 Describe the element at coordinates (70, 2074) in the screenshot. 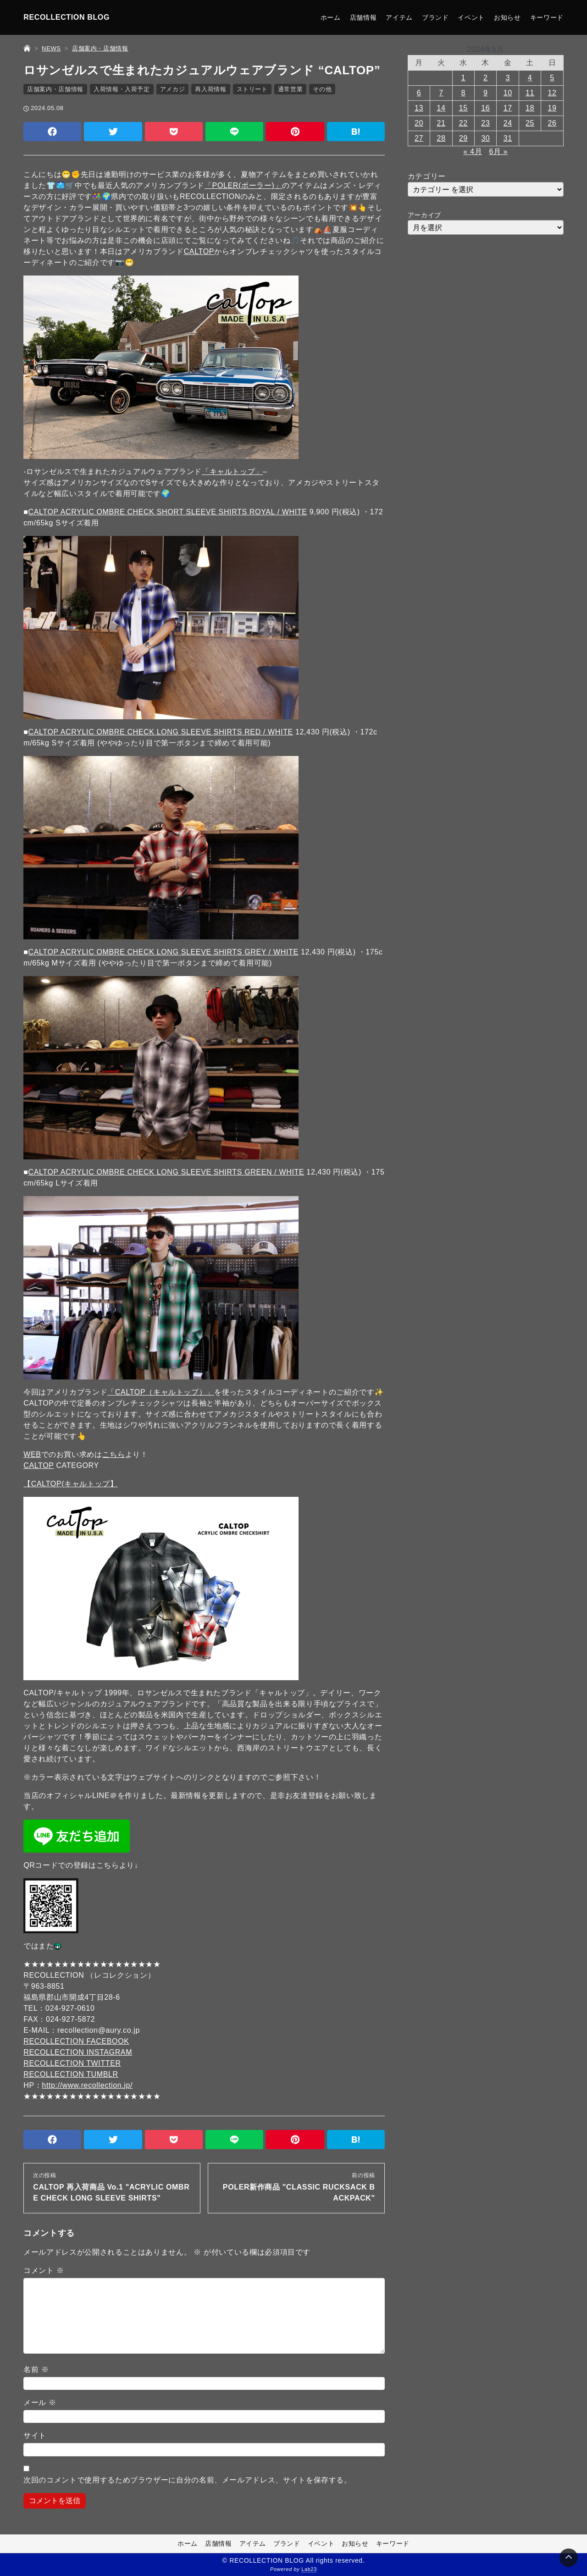

I see `RECOLLECTION TUMBLR` at that location.